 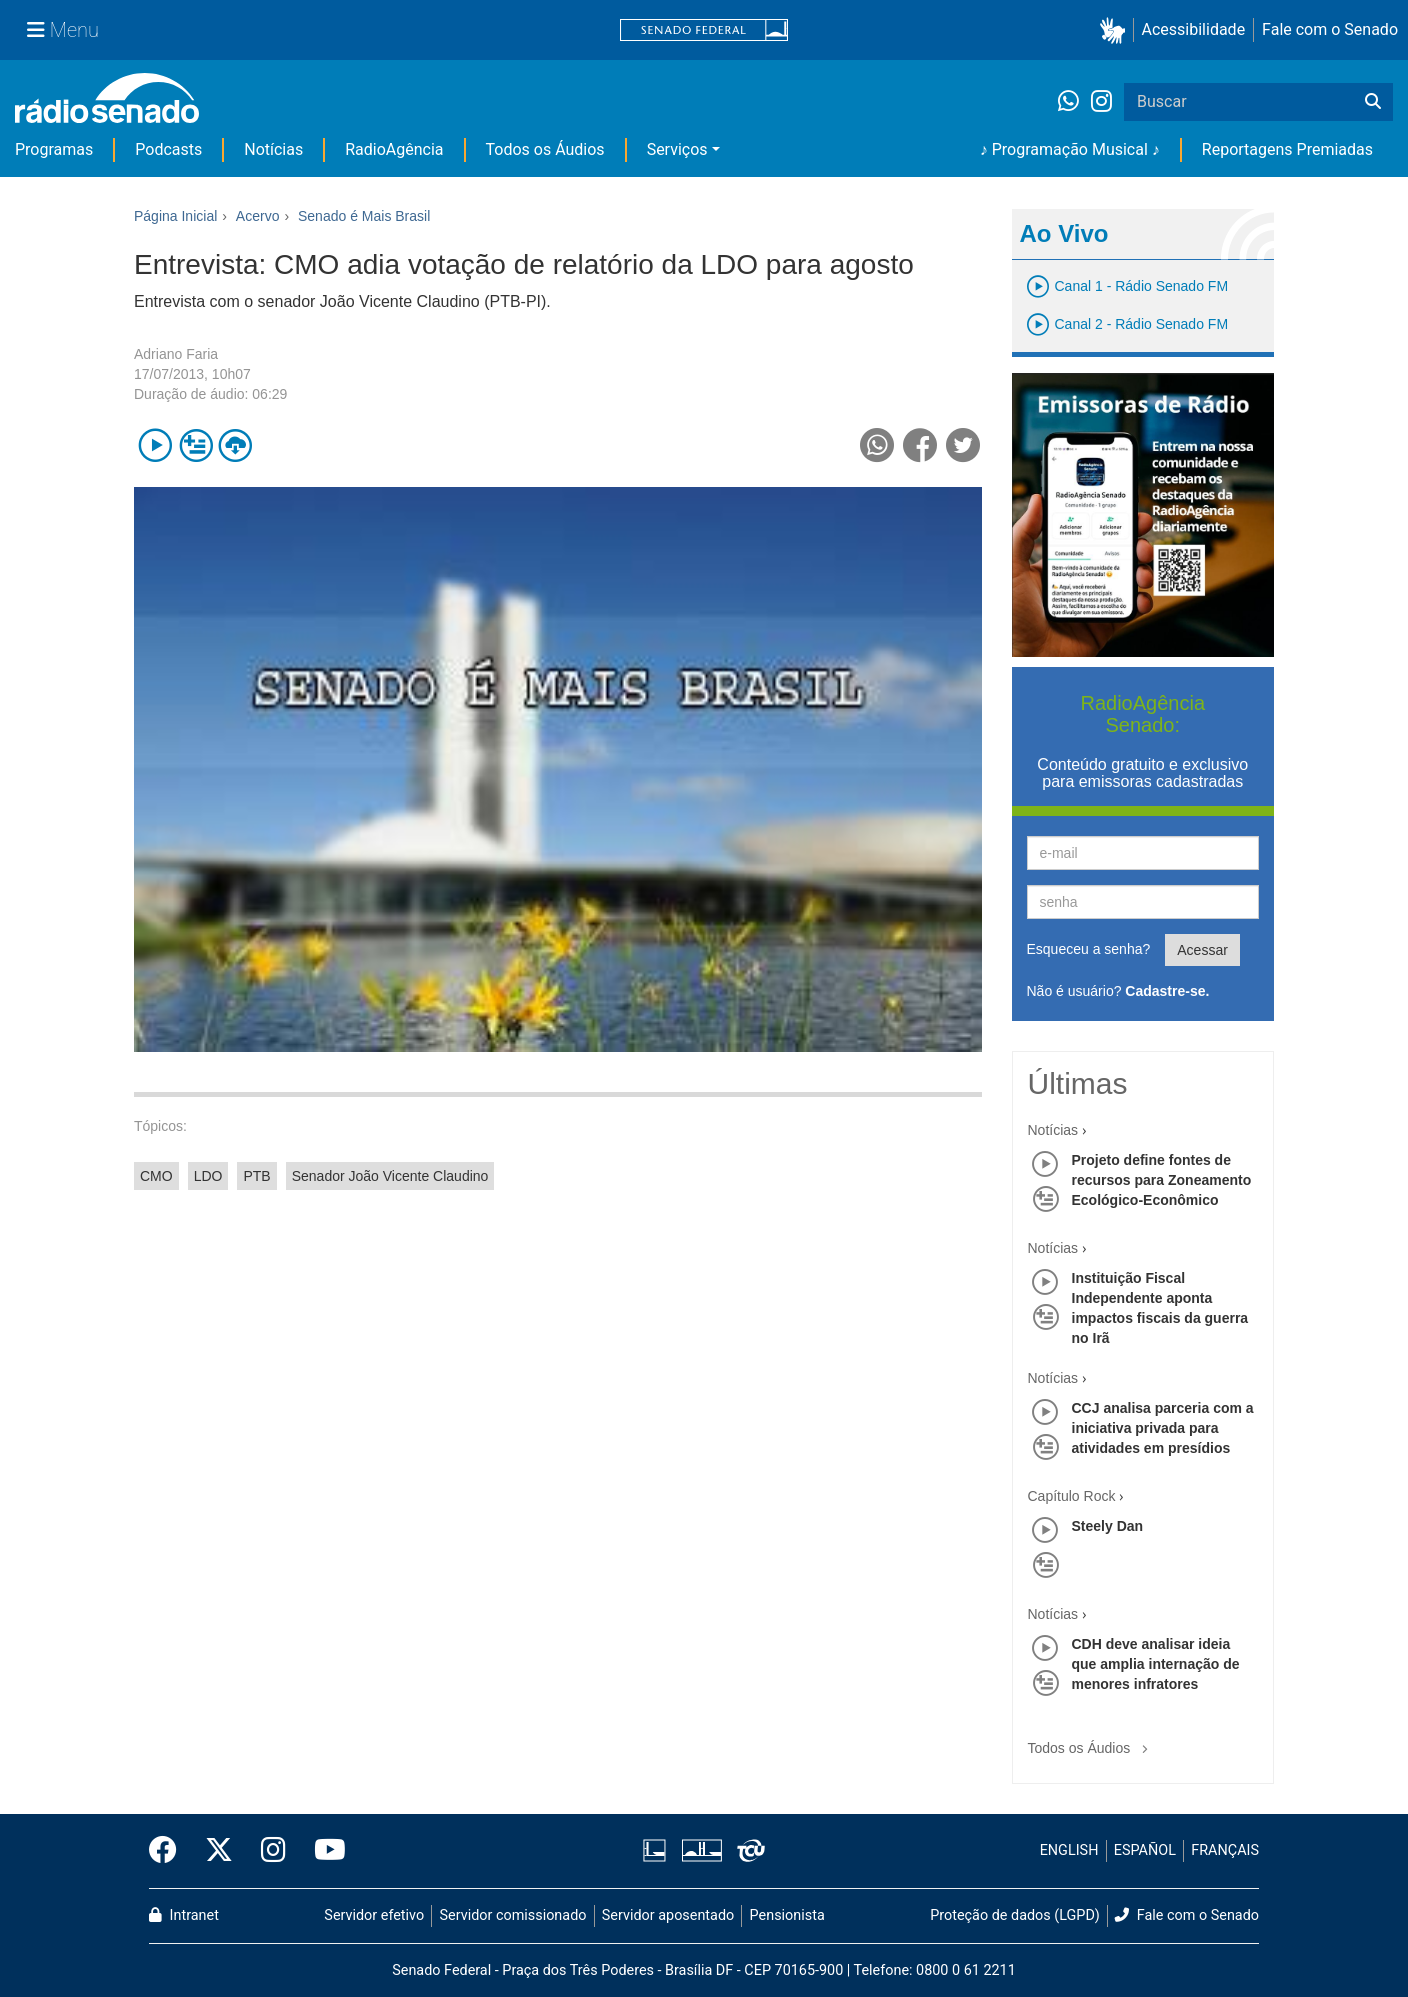 What do you see at coordinates (208, 1176) in the screenshot?
I see `LDO` at bounding box center [208, 1176].